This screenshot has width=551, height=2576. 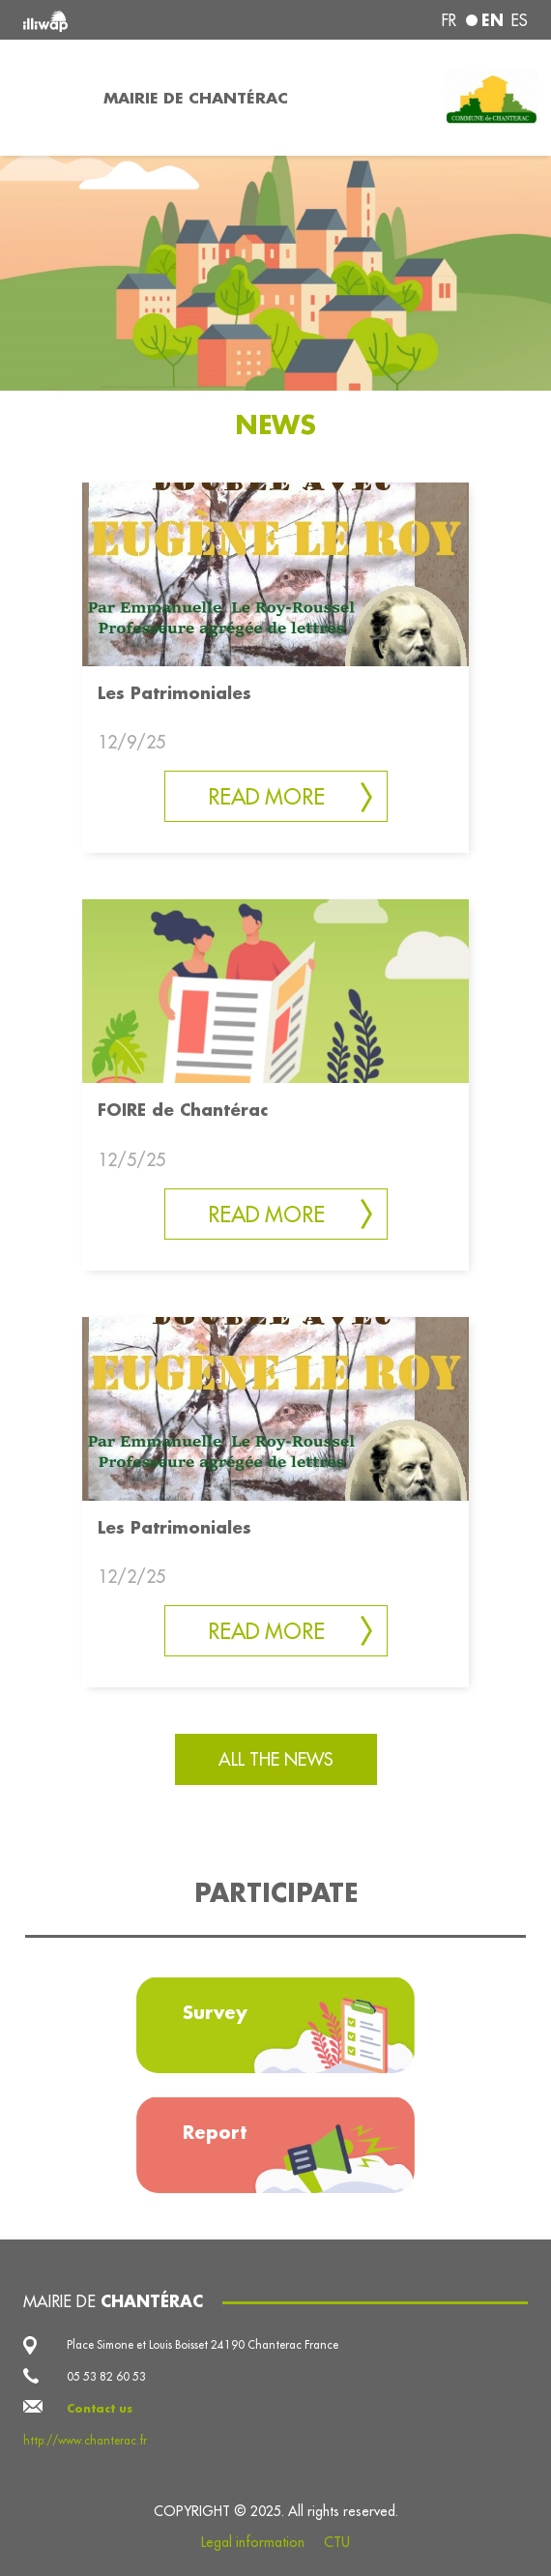 I want to click on Legal information, so click(x=252, y=2542).